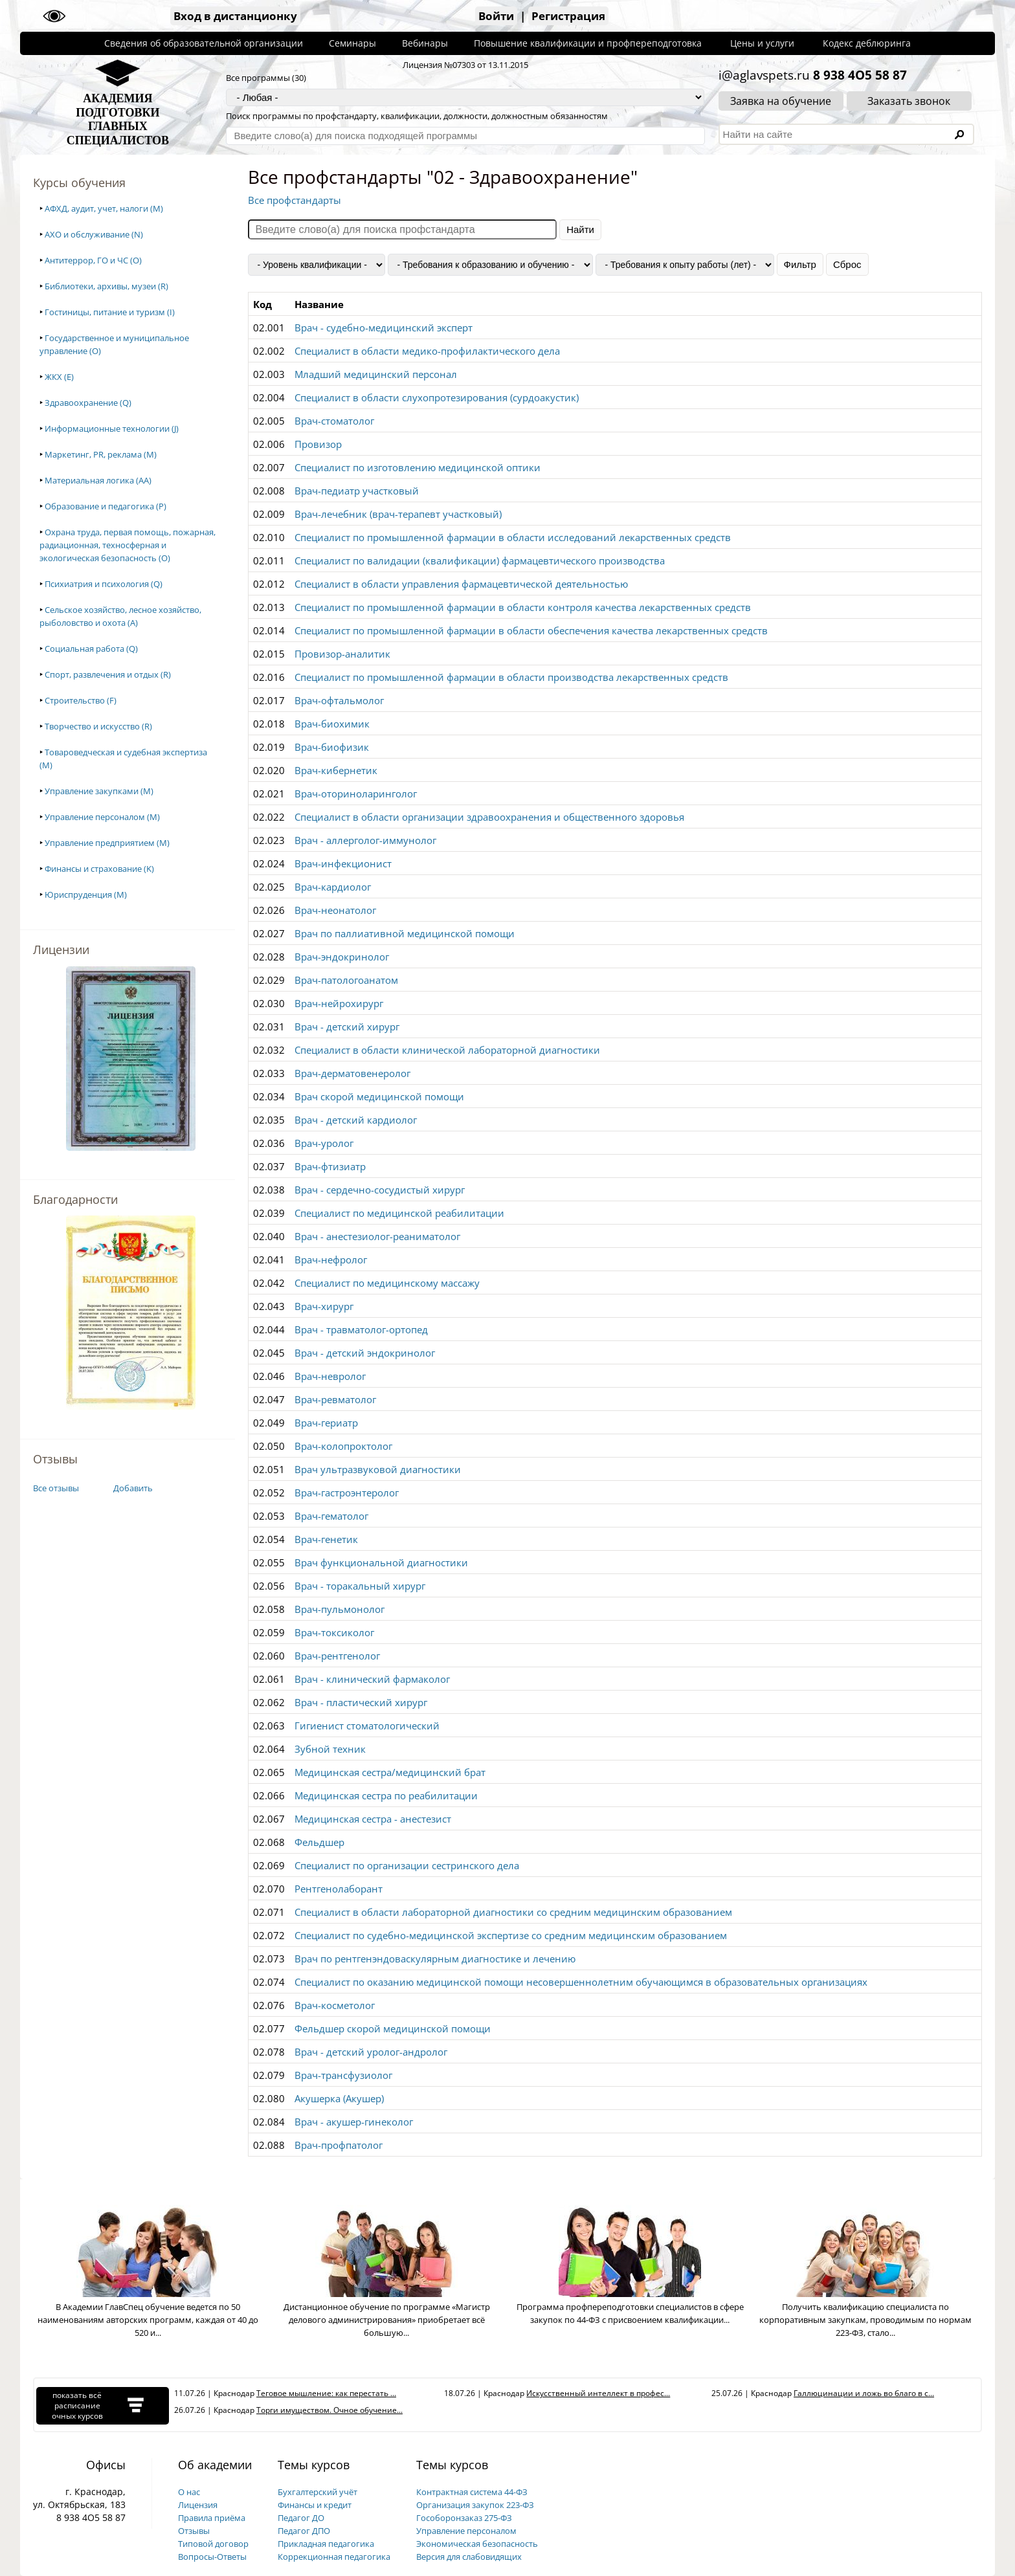 The height and width of the screenshot is (2576, 1015). I want to click on Врач - сердечно-сосудистый хирург, so click(380, 1189).